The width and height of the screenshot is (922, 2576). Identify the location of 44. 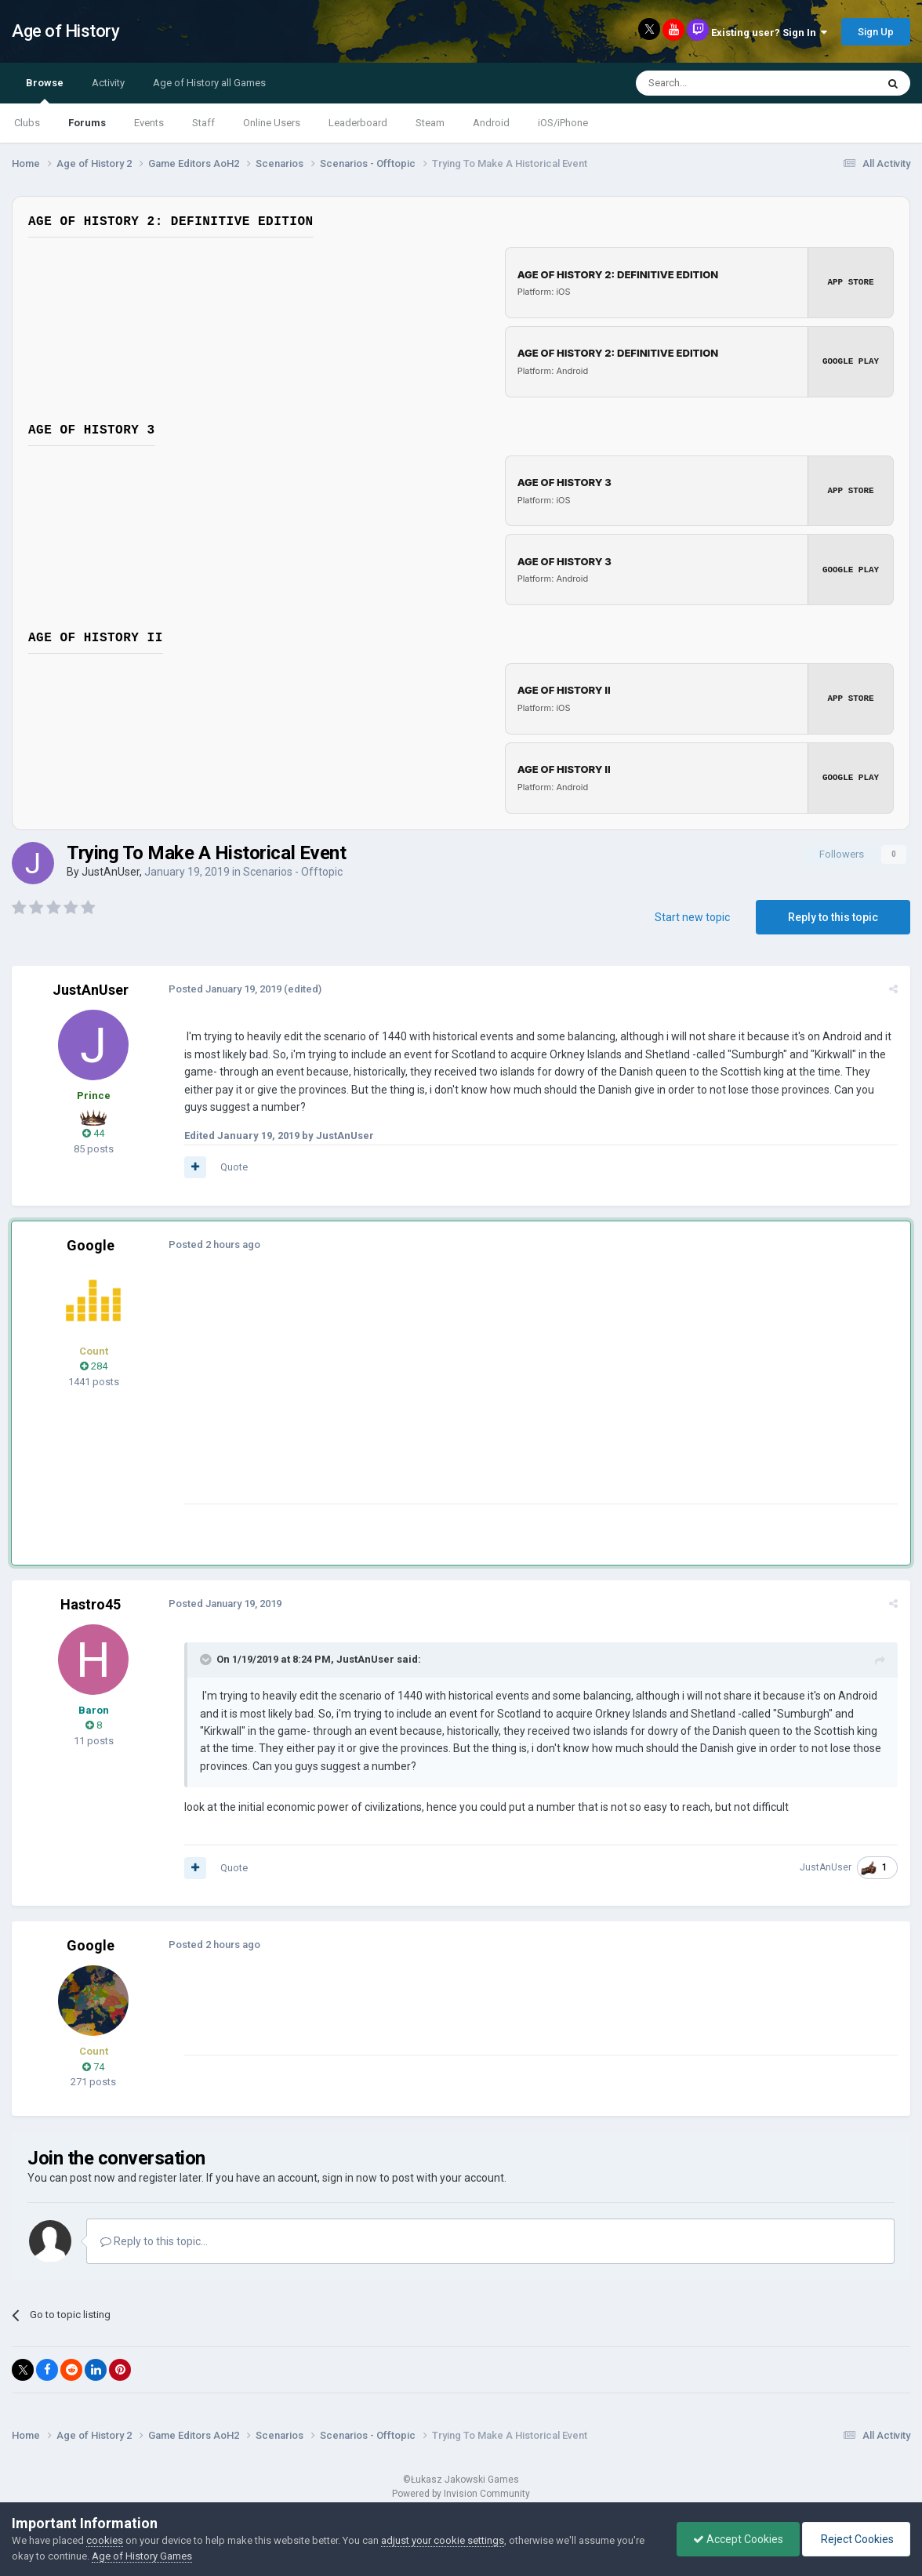
(93, 1130).